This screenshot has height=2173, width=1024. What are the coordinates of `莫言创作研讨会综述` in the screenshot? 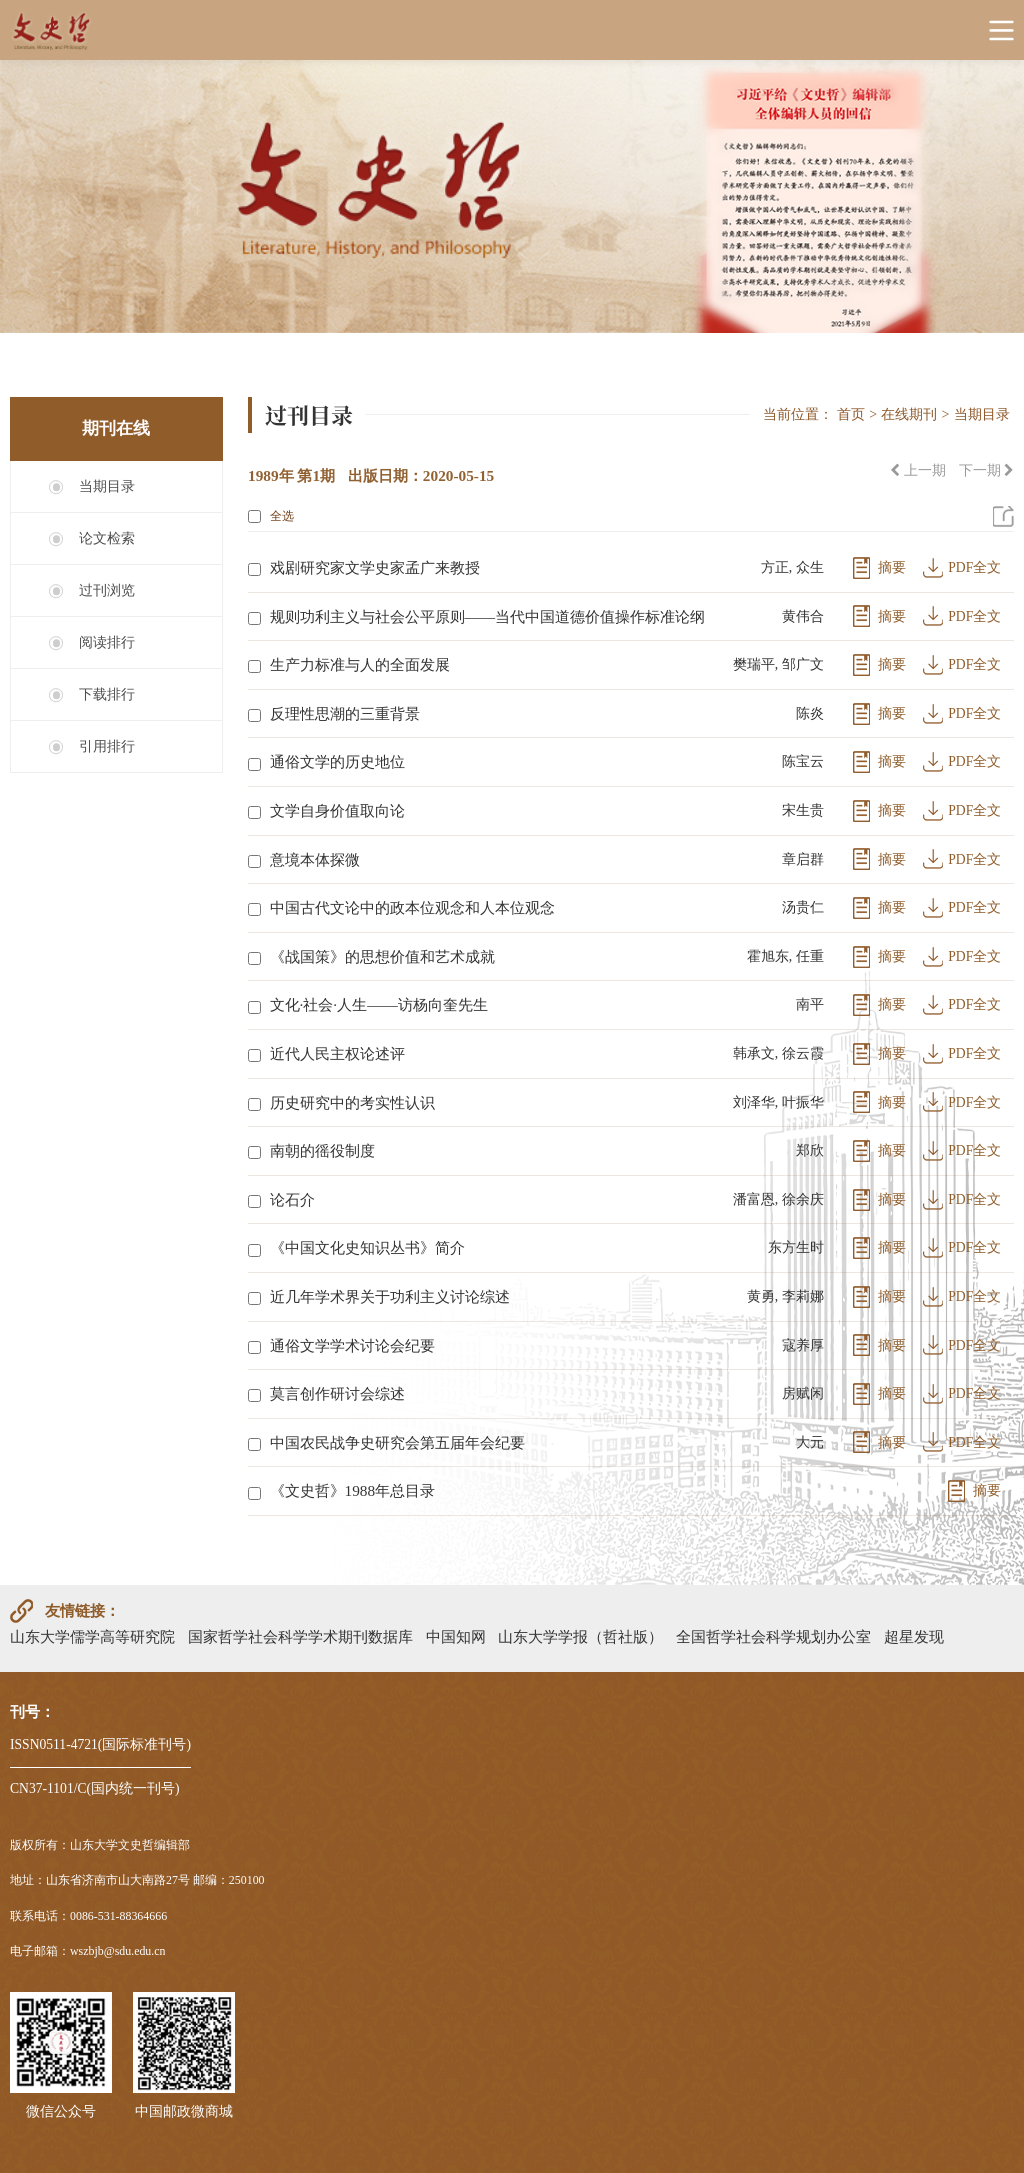 It's located at (337, 1393).